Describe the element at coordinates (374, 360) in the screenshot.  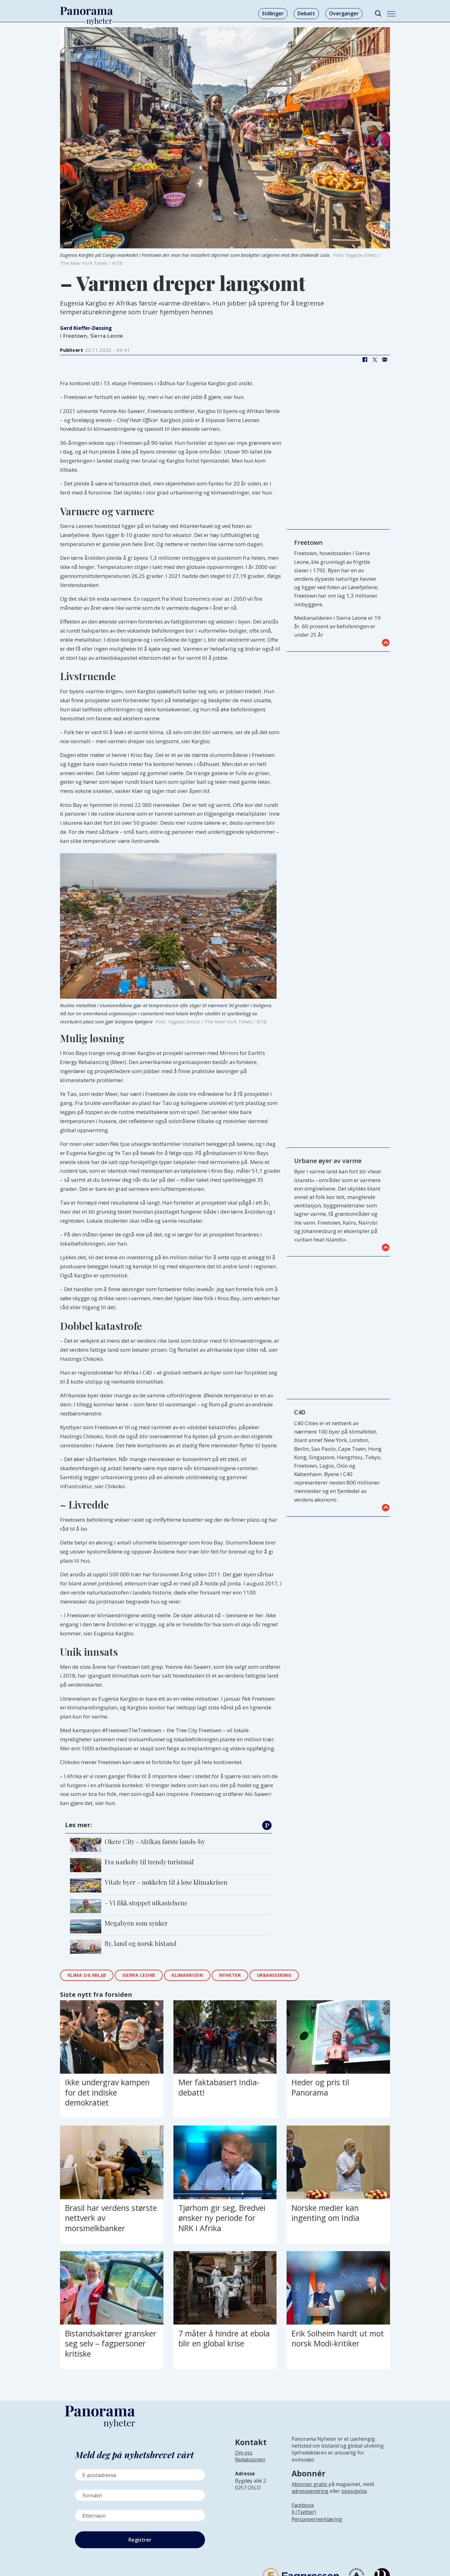
I see `[Del på X (Twitter)]` at that location.